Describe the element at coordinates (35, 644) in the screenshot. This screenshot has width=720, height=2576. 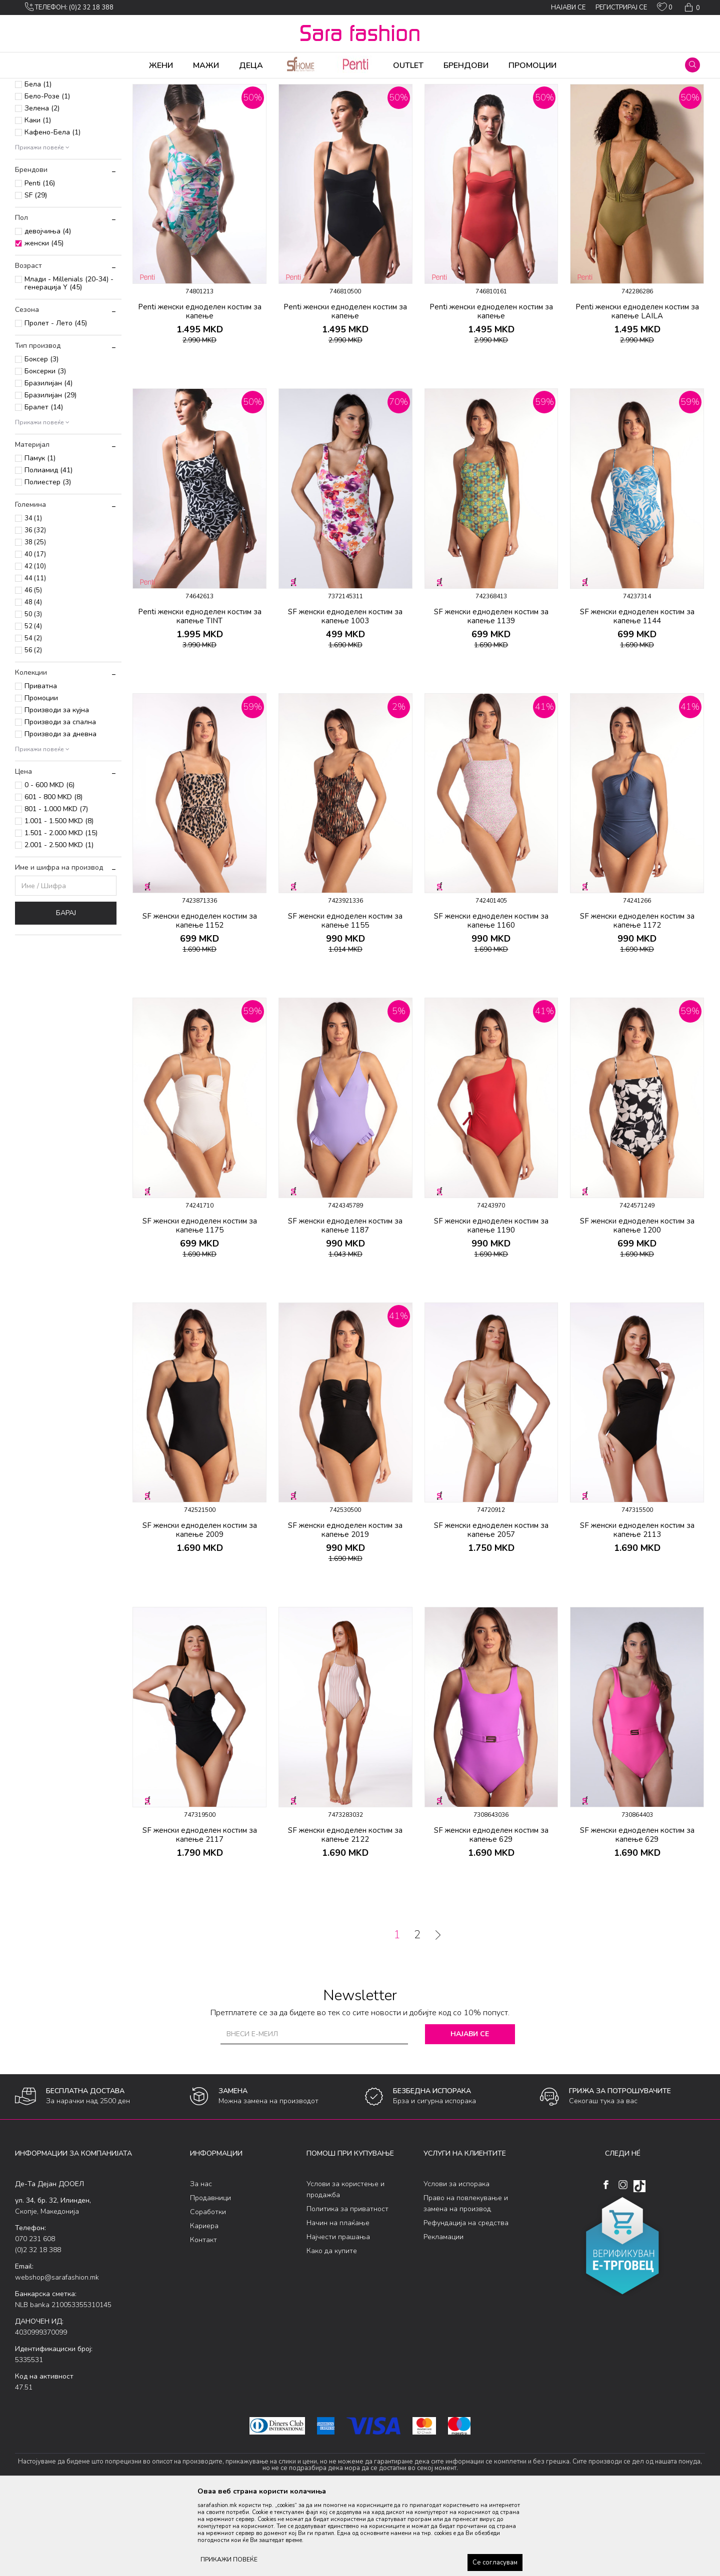
I see `42` at that location.